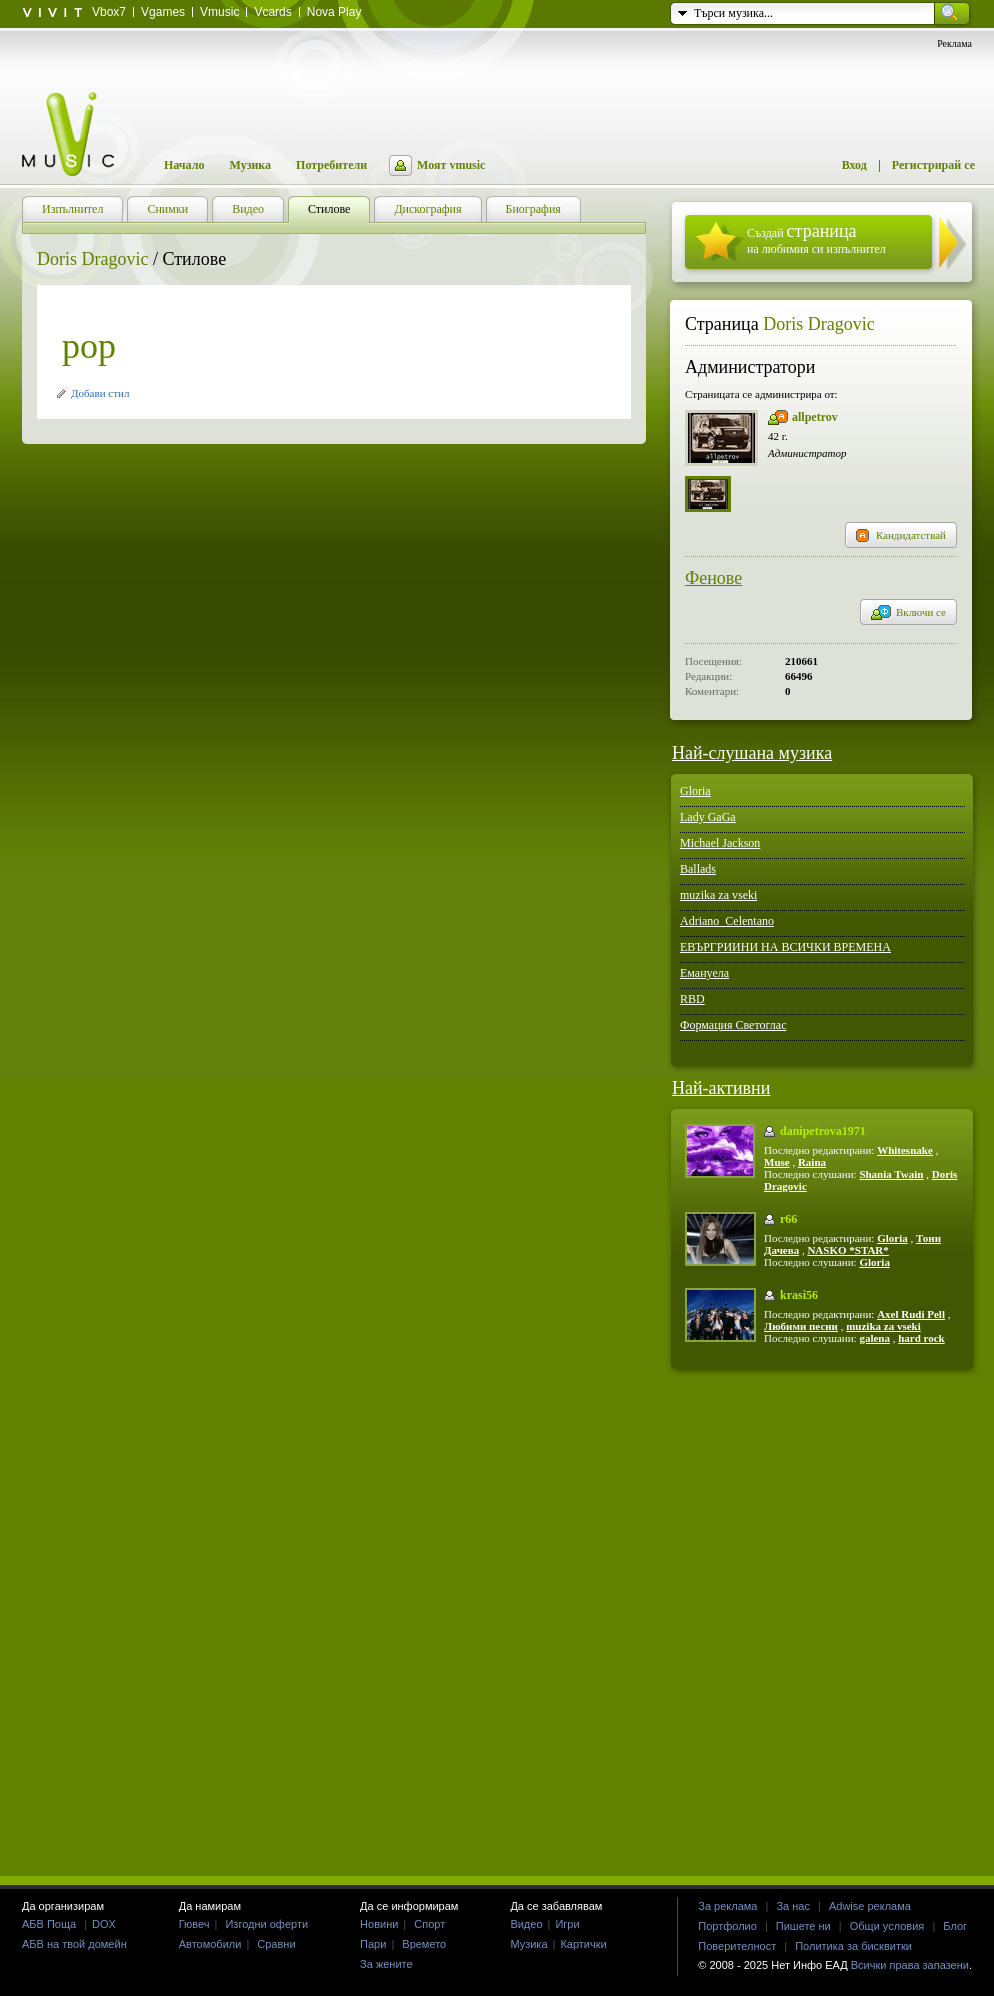  What do you see at coordinates (583, 1944) in the screenshot?
I see `Картички` at bounding box center [583, 1944].